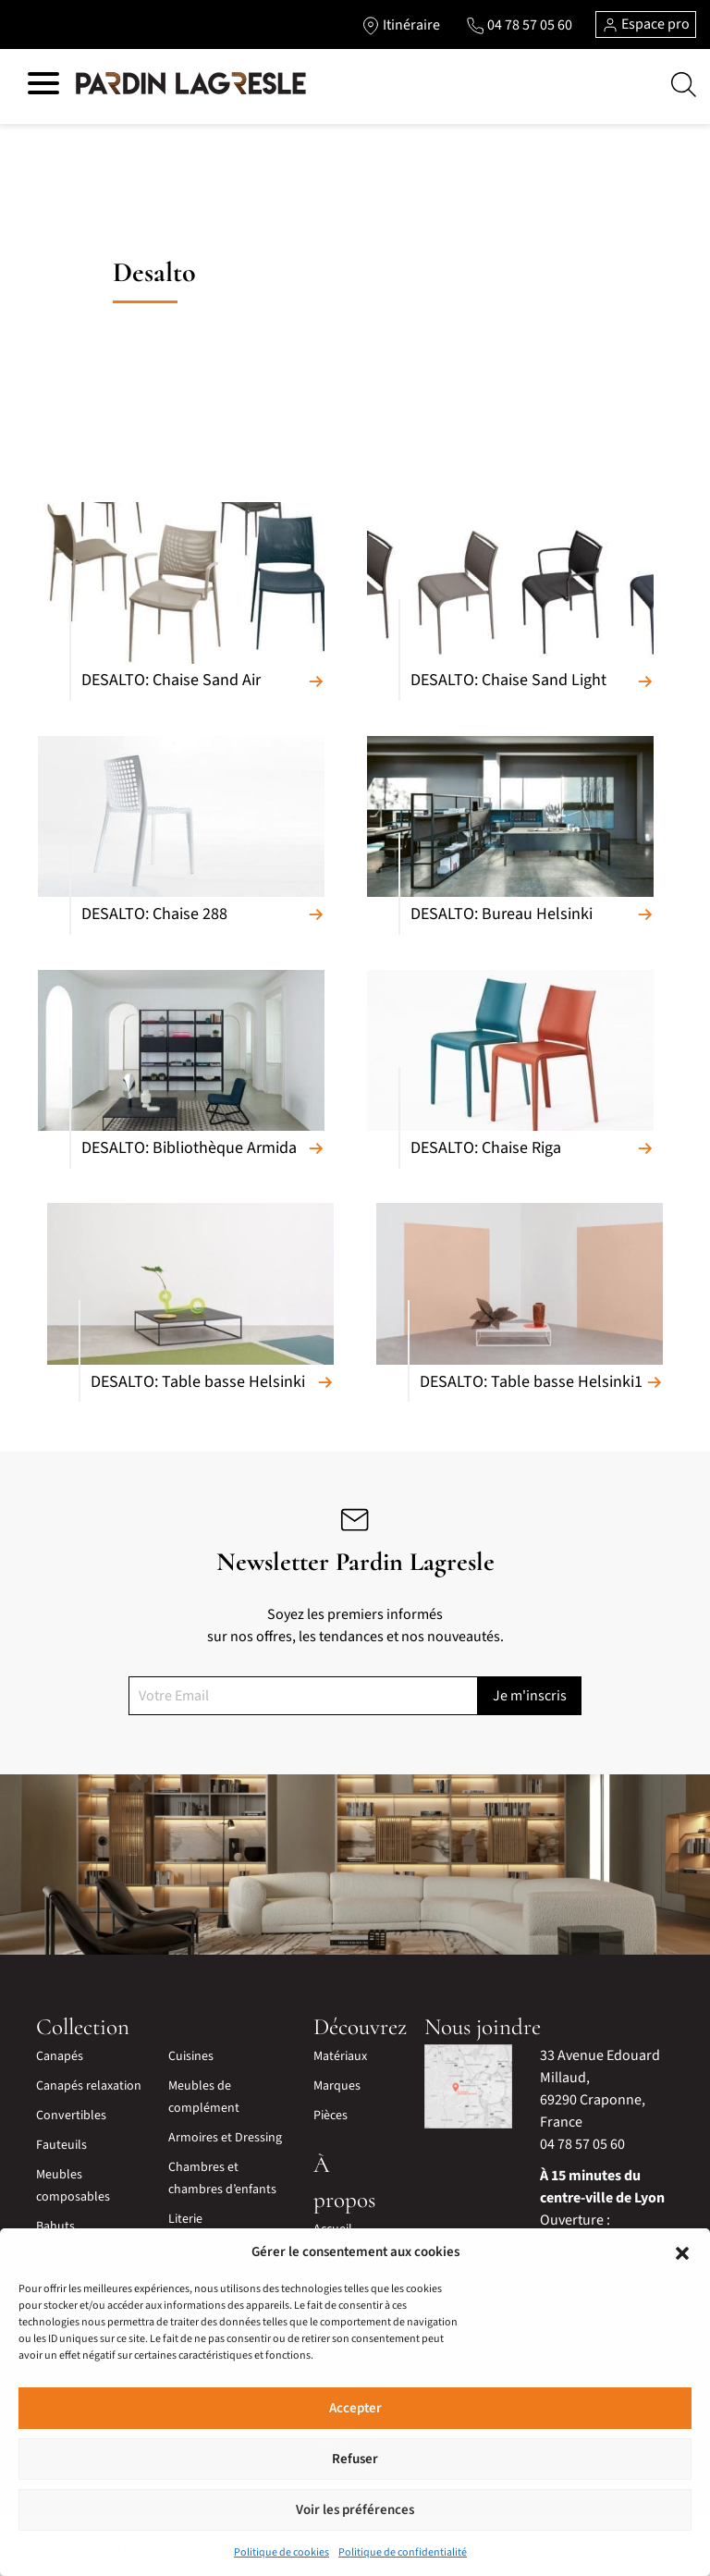 The image size is (710, 2576). I want to click on Convertibles, so click(71, 2115).